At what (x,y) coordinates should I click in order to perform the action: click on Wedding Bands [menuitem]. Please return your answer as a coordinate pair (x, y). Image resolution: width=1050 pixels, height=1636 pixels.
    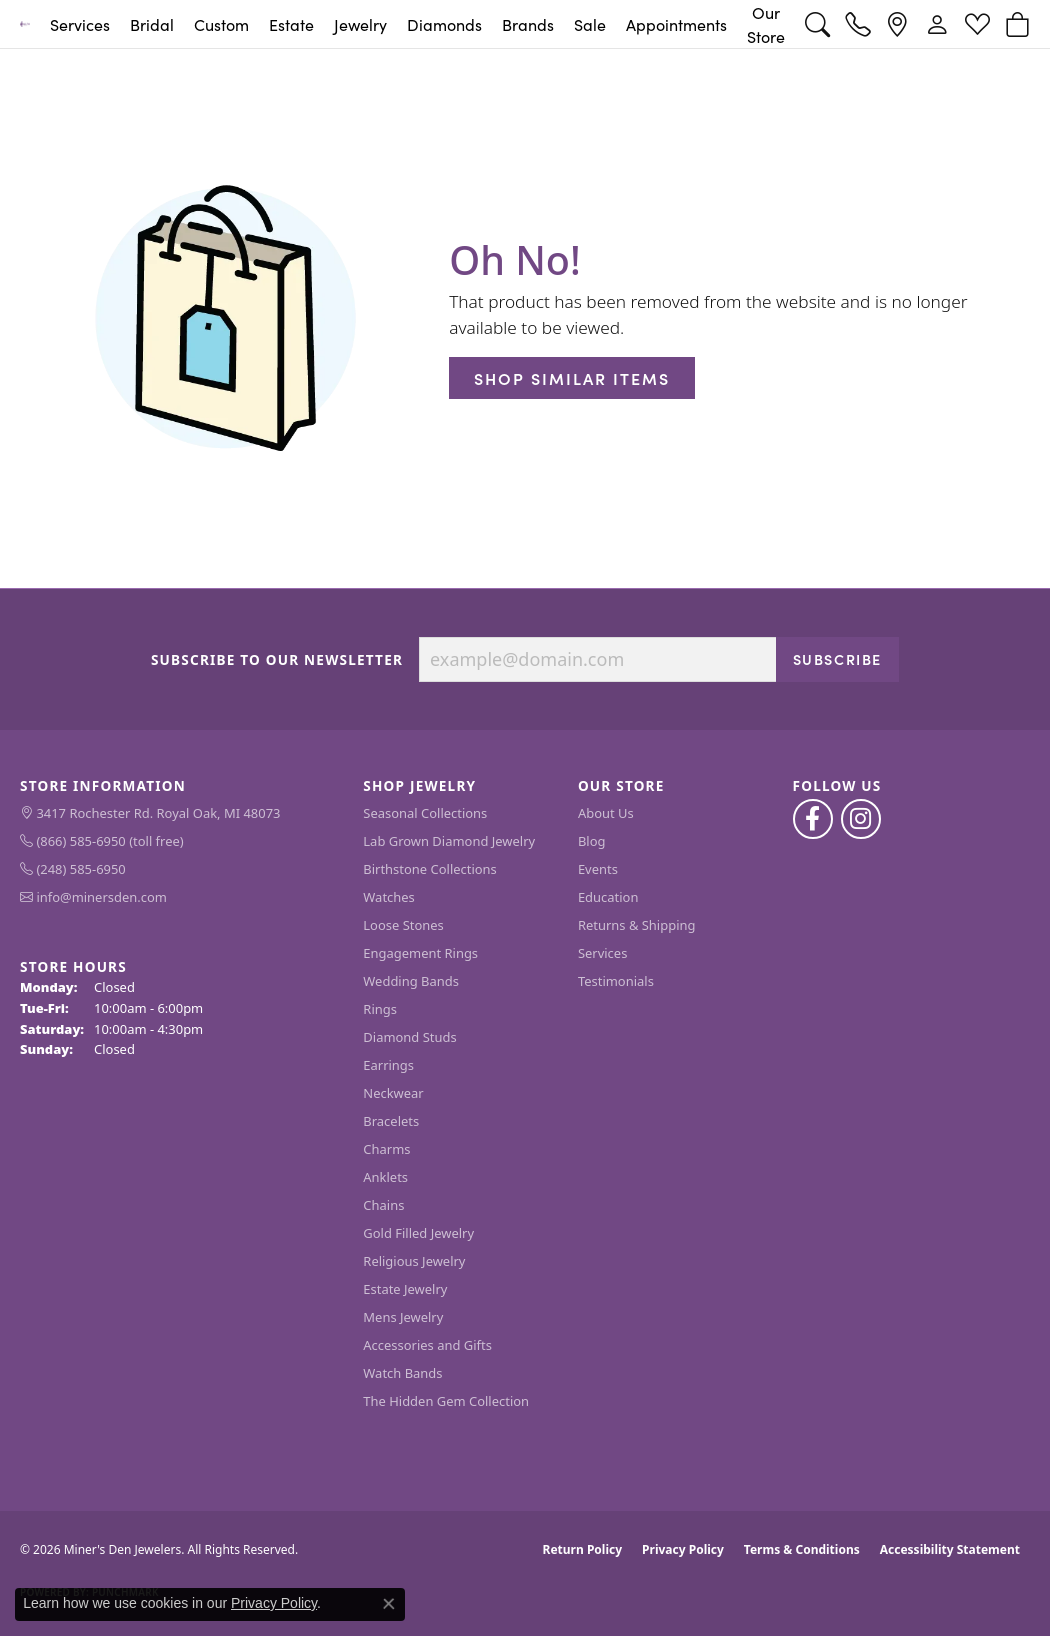
    Looking at the image, I should click on (411, 981).